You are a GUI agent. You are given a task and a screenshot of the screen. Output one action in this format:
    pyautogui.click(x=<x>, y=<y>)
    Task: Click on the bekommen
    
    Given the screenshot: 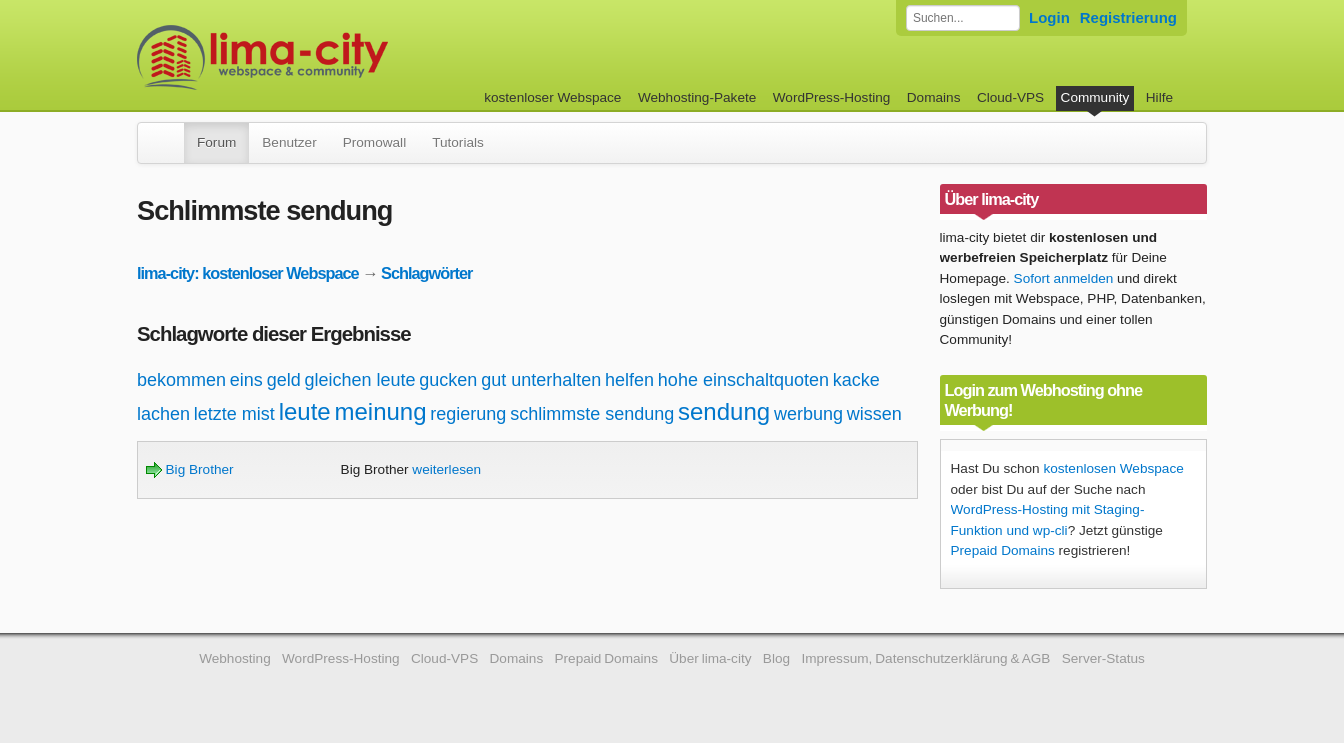 What is the action you would take?
    pyautogui.click(x=181, y=380)
    